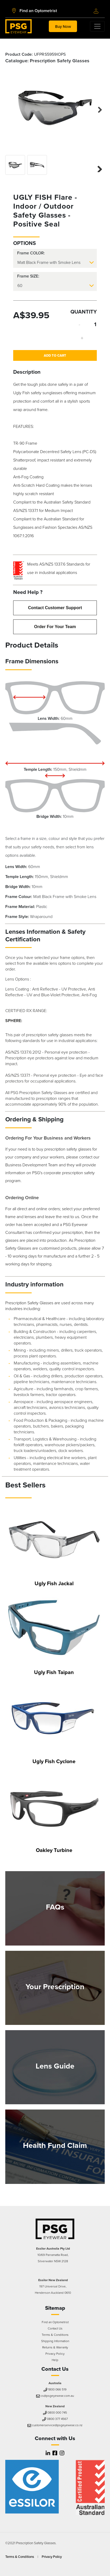 This screenshot has width=110, height=2576. What do you see at coordinates (55, 355) in the screenshot?
I see `Add to Cart` at bounding box center [55, 355].